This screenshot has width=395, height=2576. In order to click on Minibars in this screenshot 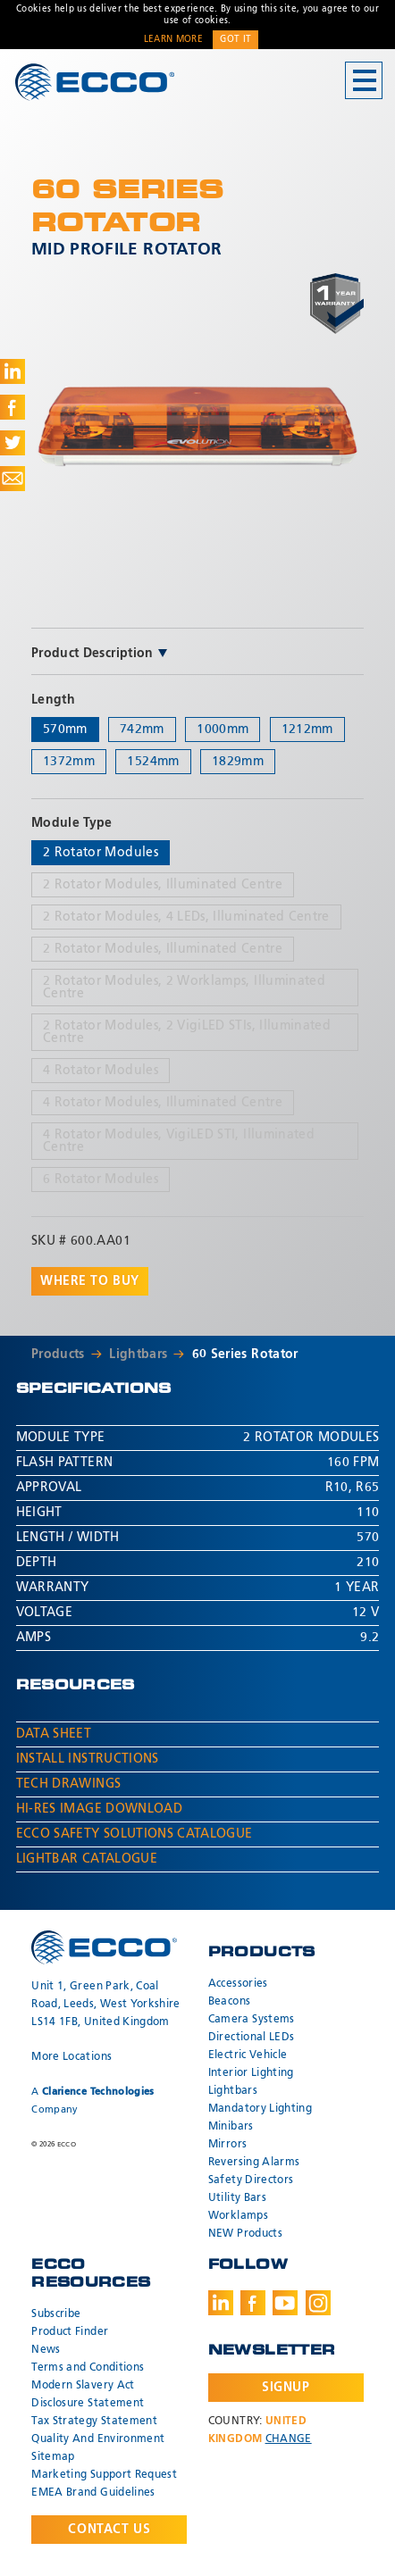, I will do `click(231, 2127)`.